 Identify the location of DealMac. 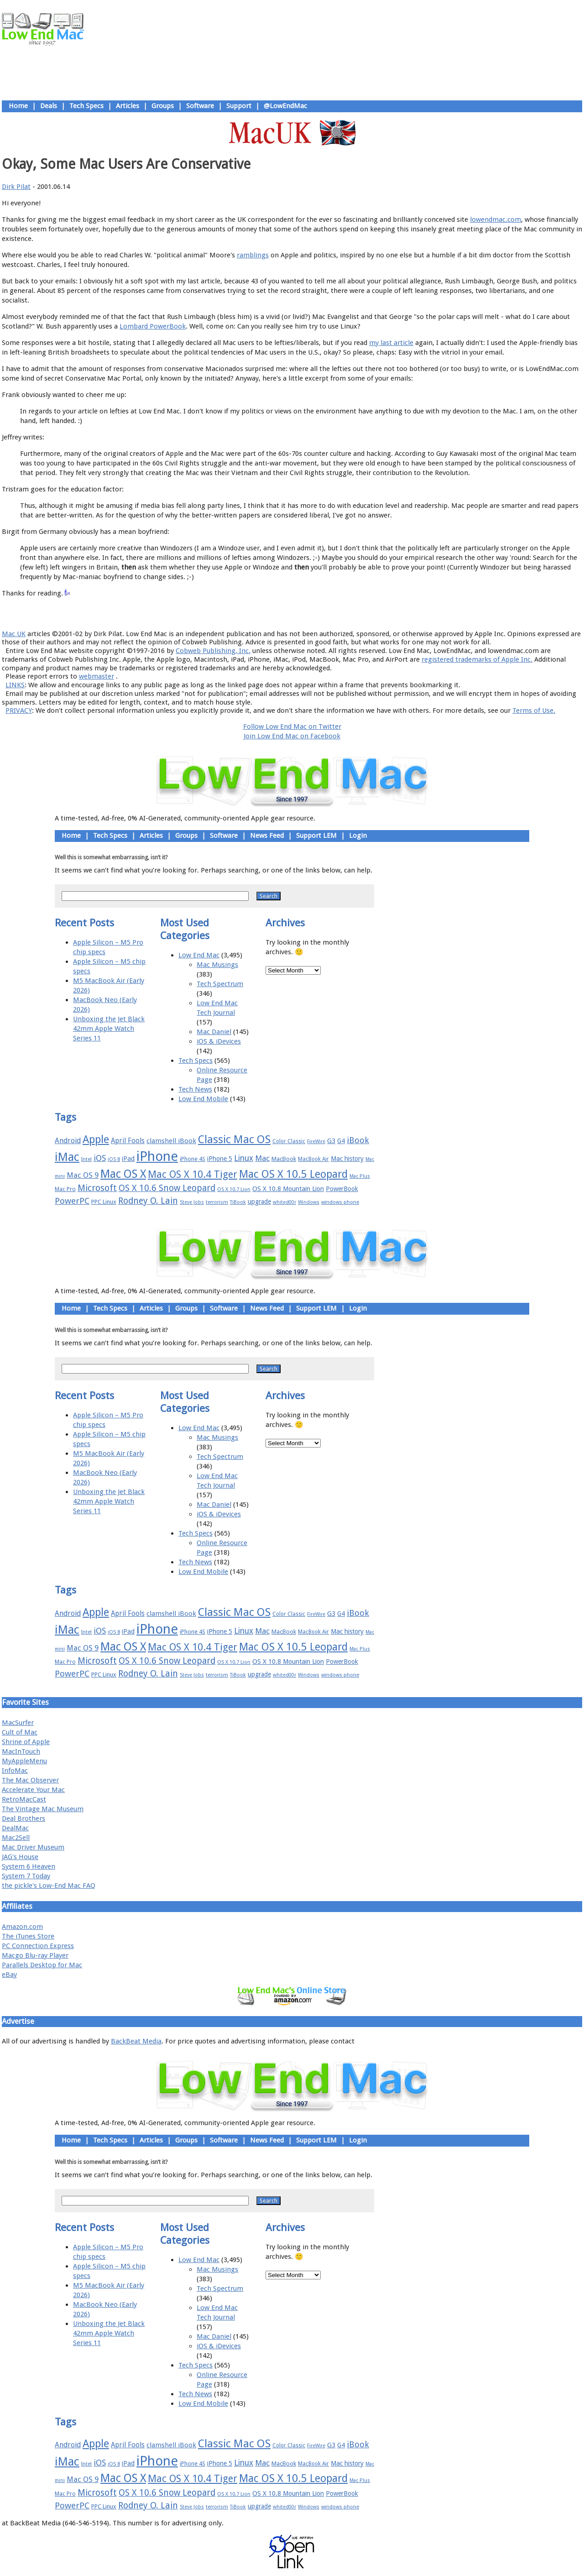
(15, 1828).